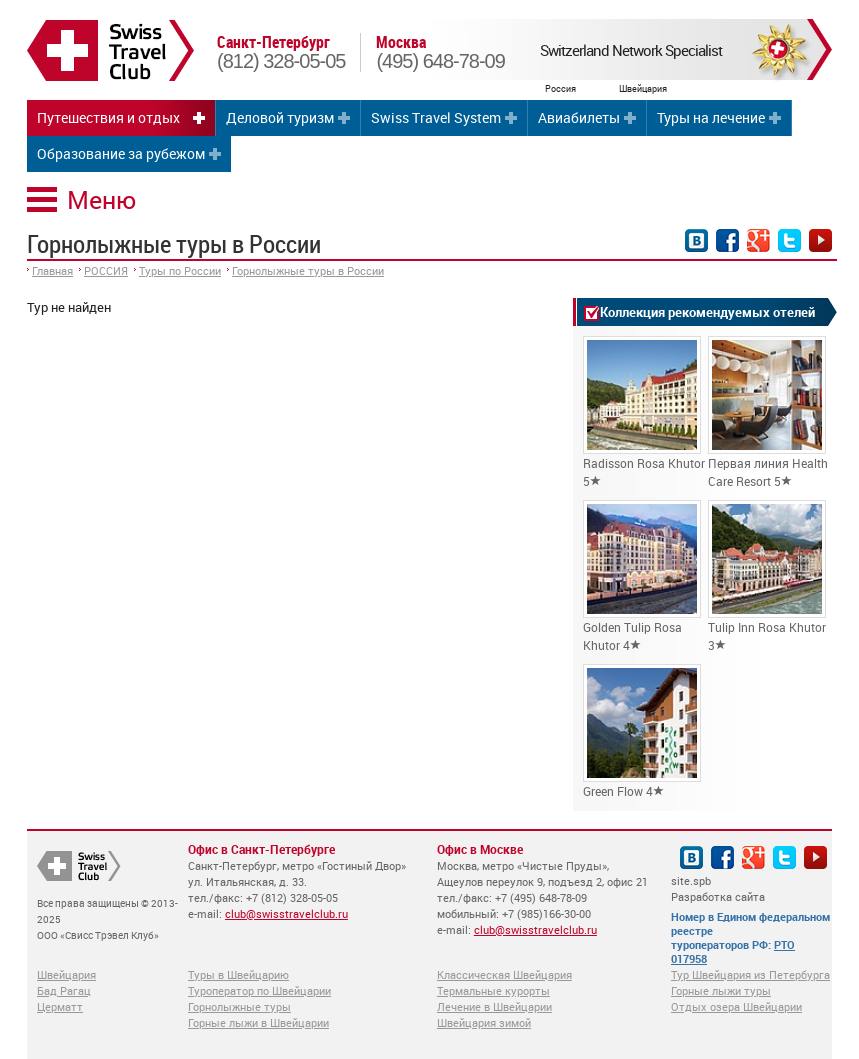 Image resolution: width=859 pixels, height=1059 pixels. What do you see at coordinates (180, 270) in the screenshot?
I see `Туры по России` at bounding box center [180, 270].